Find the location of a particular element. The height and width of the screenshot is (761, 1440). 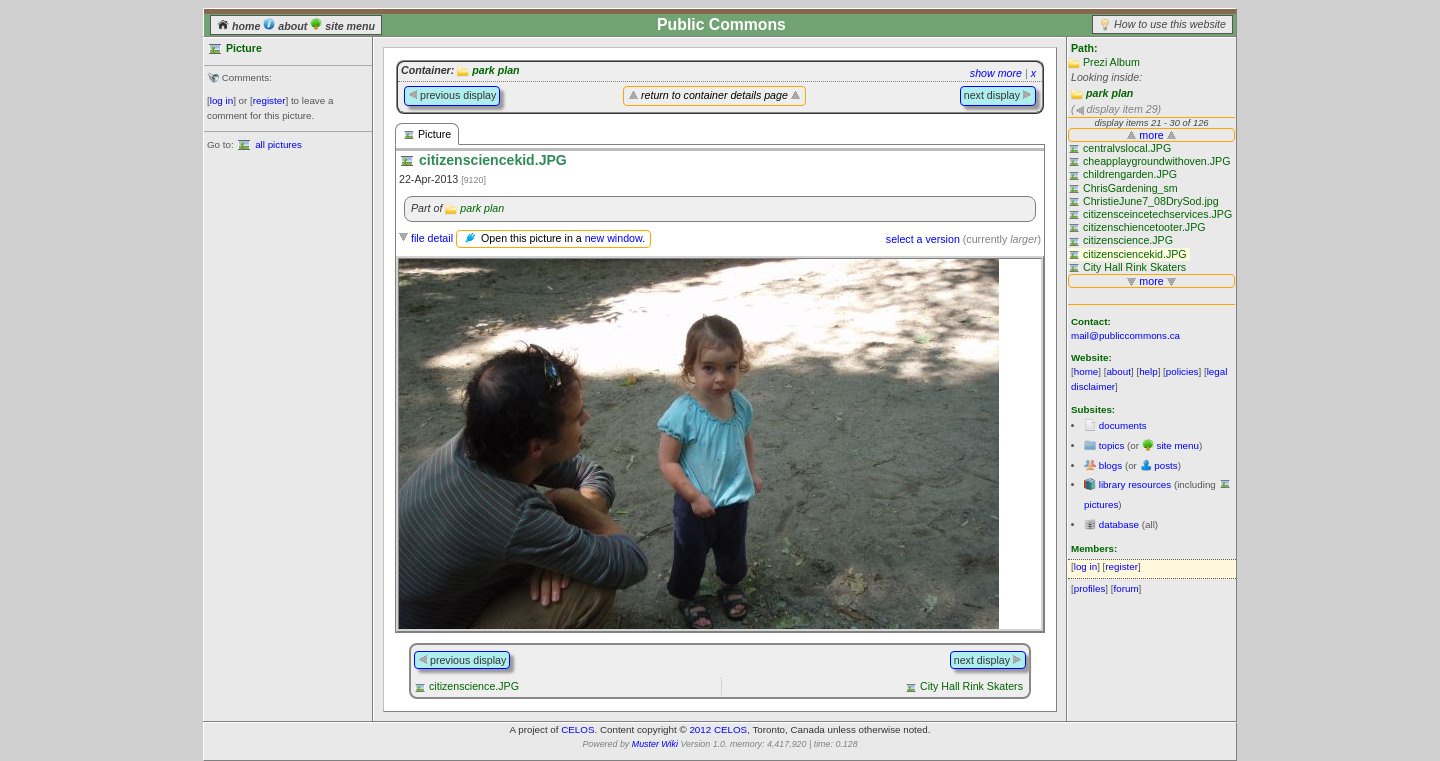

How to use this website is located at coordinates (1170, 24).